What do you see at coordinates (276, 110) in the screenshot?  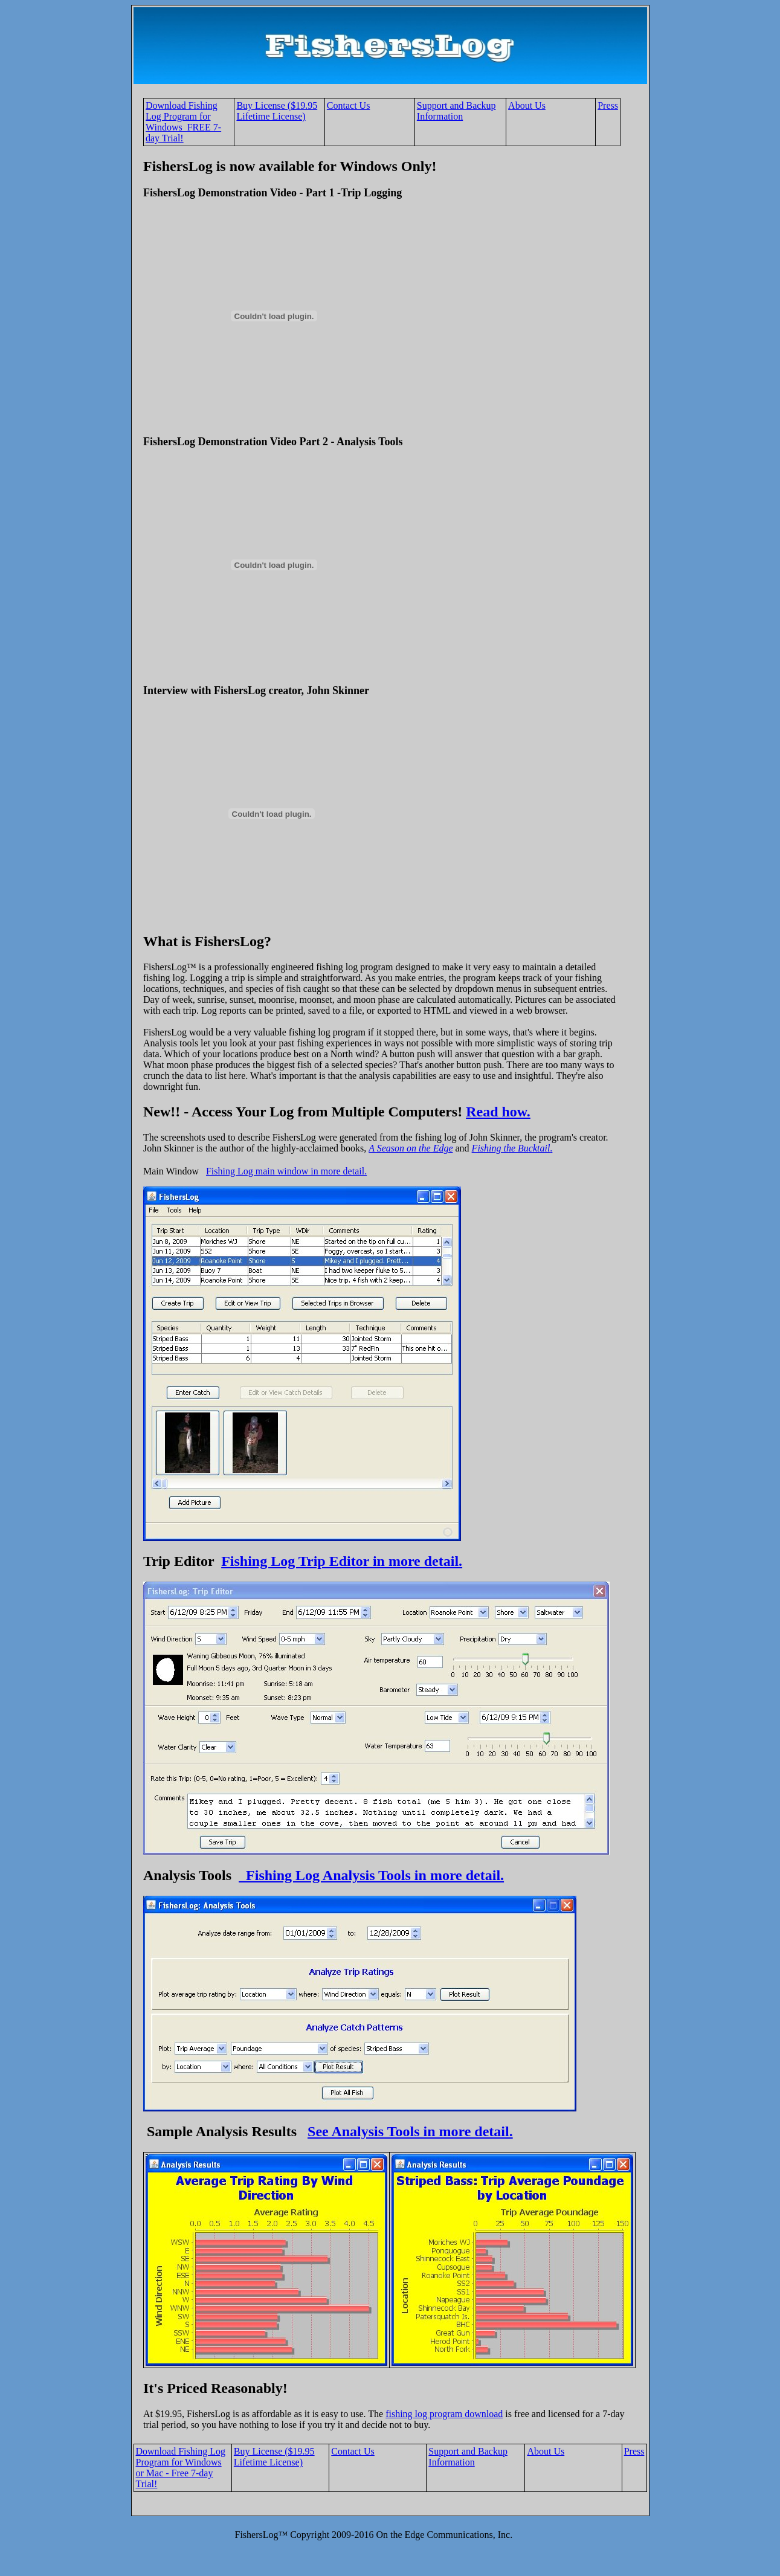 I see `Buy License ($19.95 Lifetime License)` at bounding box center [276, 110].